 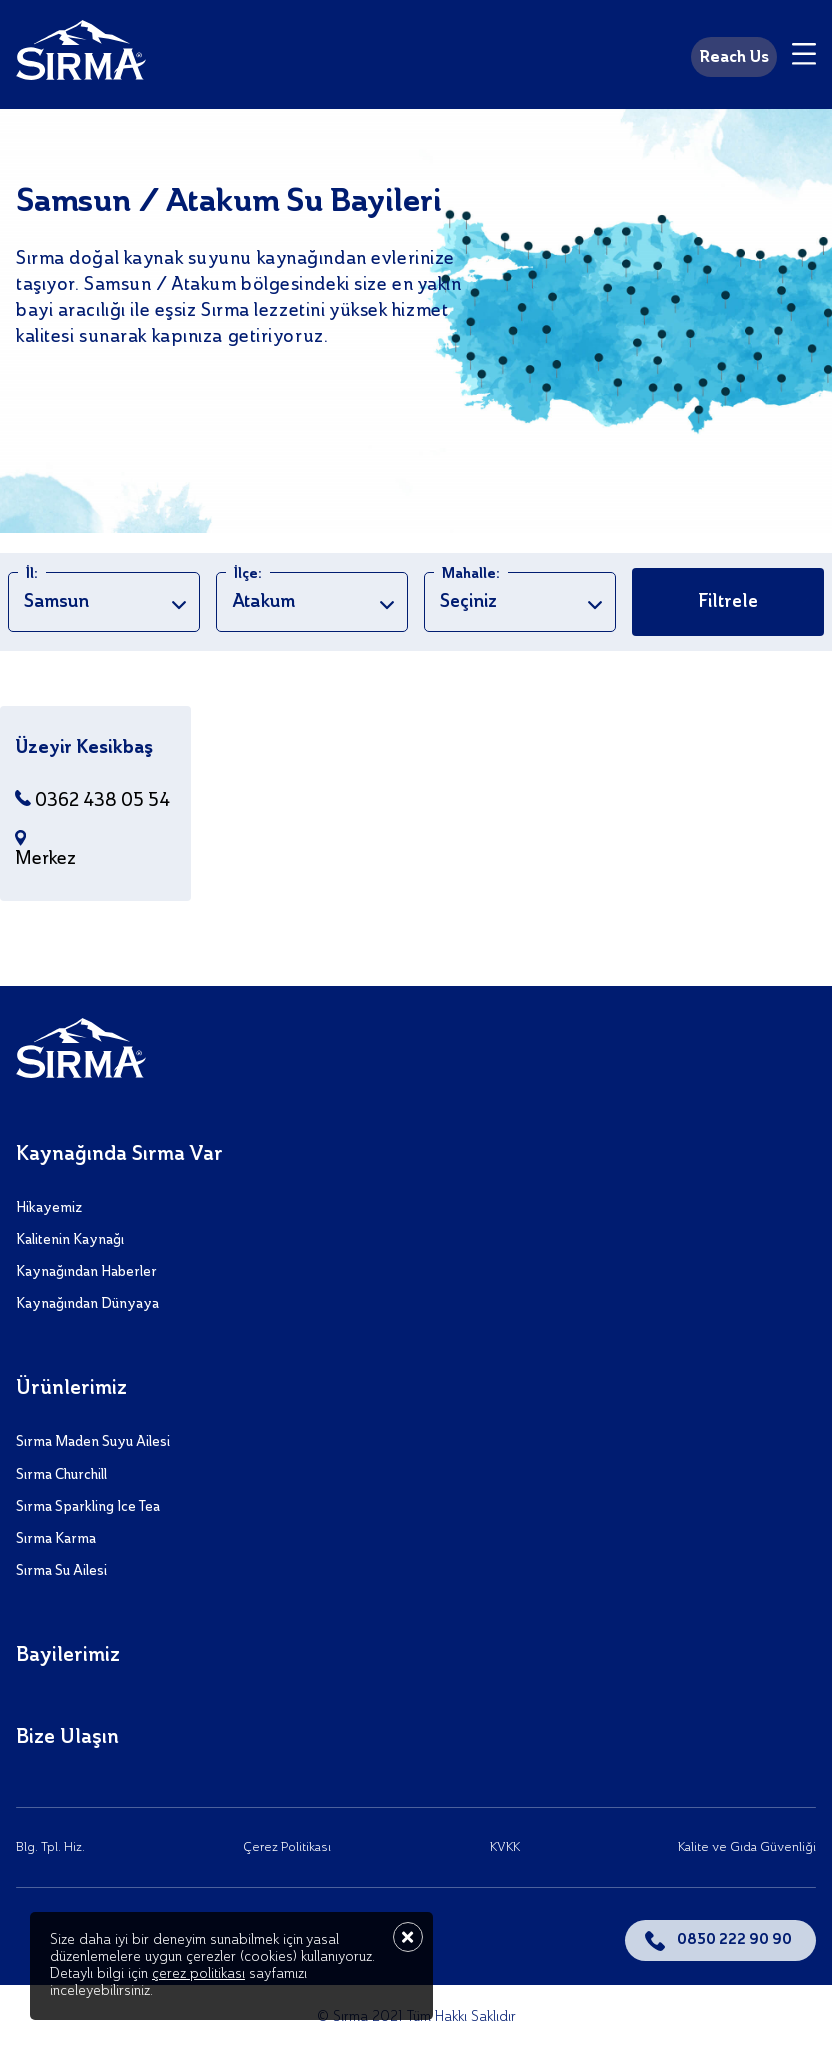 What do you see at coordinates (287, 1847) in the screenshot?
I see `Çerez Politikası` at bounding box center [287, 1847].